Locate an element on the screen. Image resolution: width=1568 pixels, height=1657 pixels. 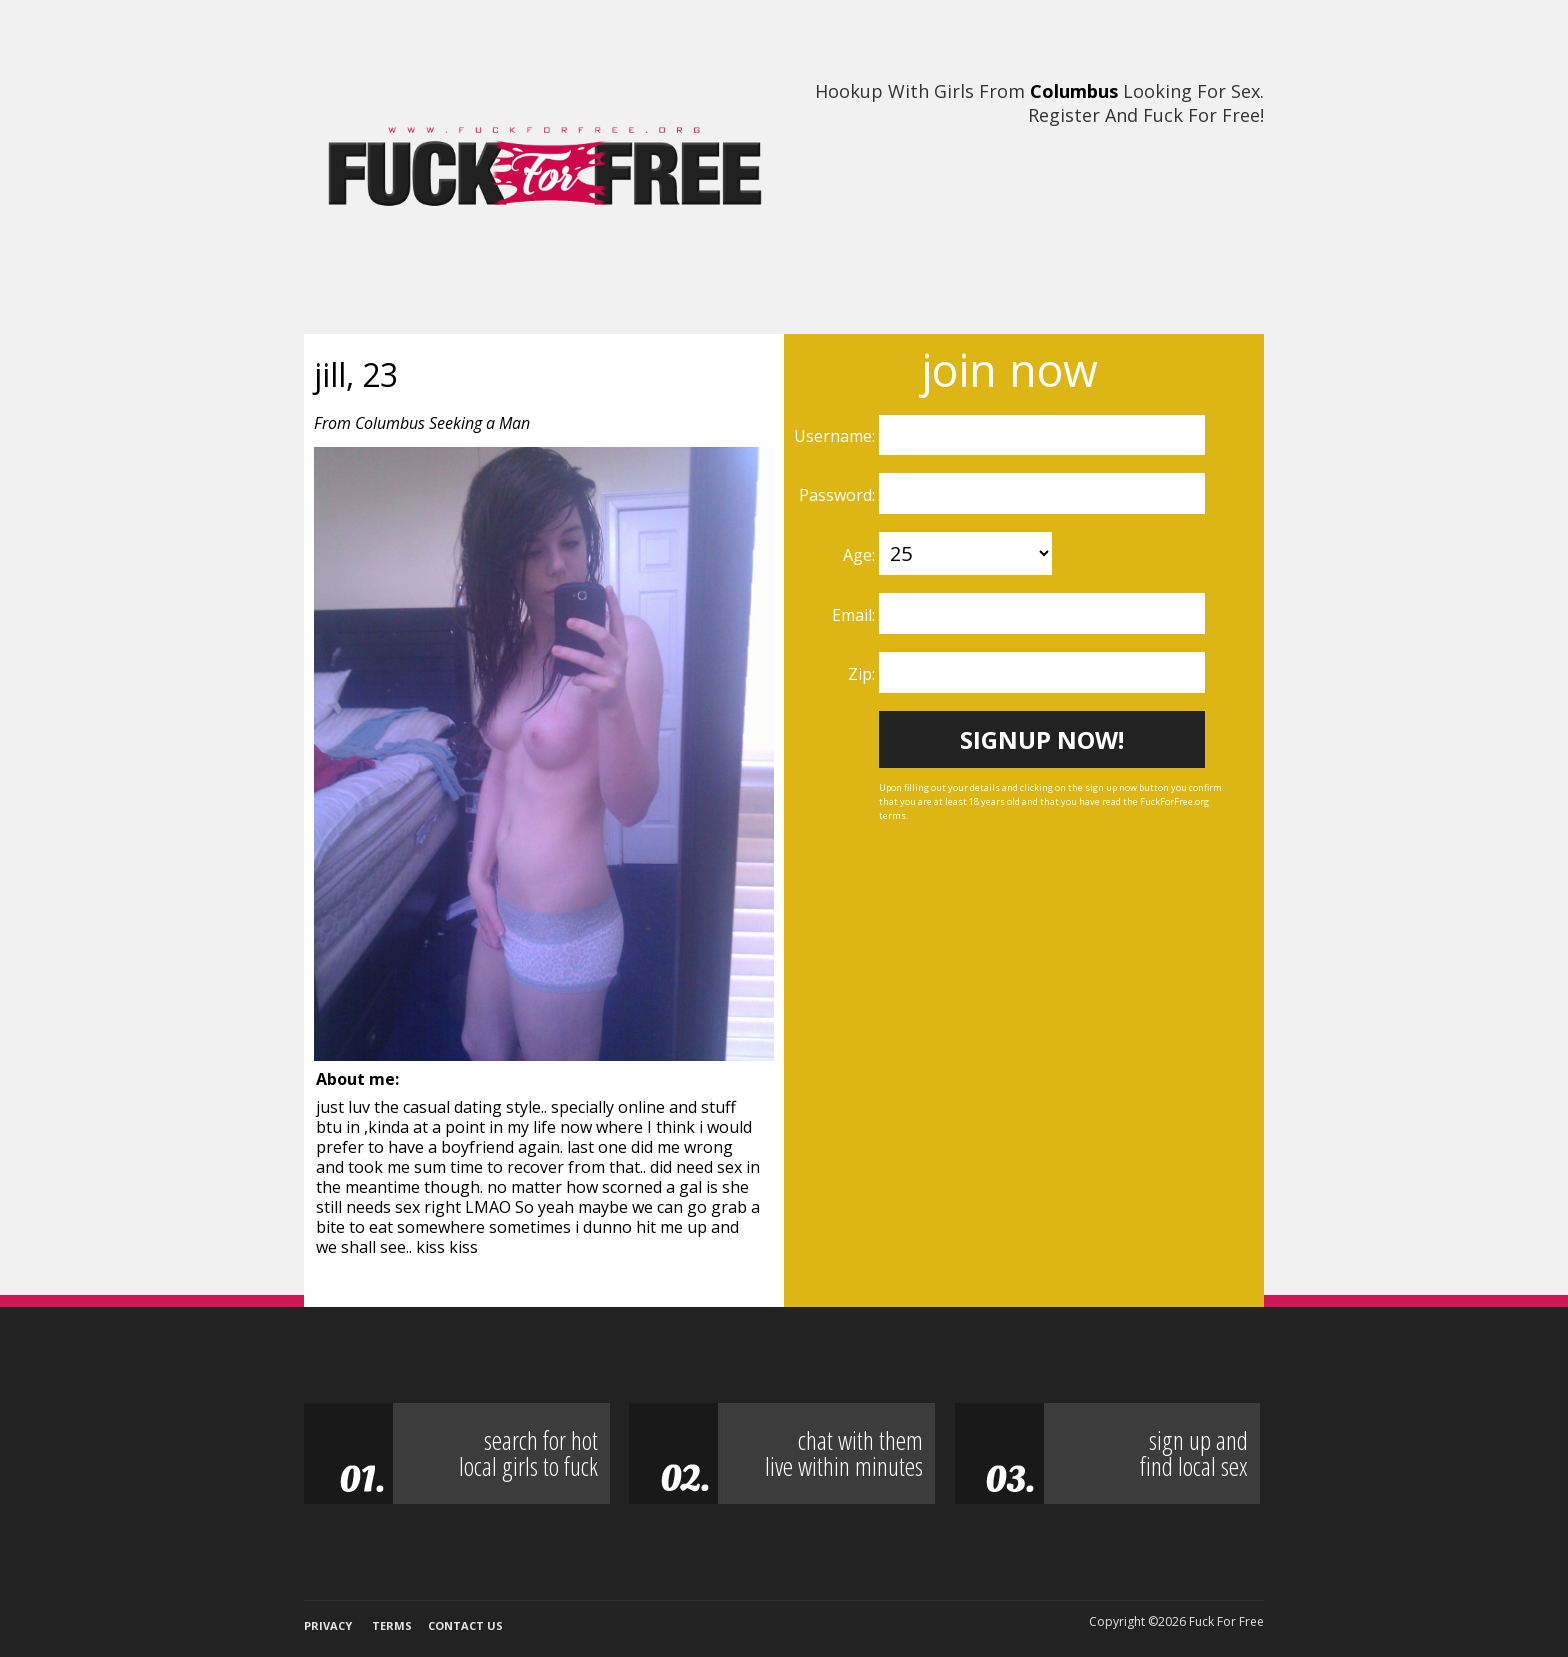
Contact Us is located at coordinates (465, 1625).